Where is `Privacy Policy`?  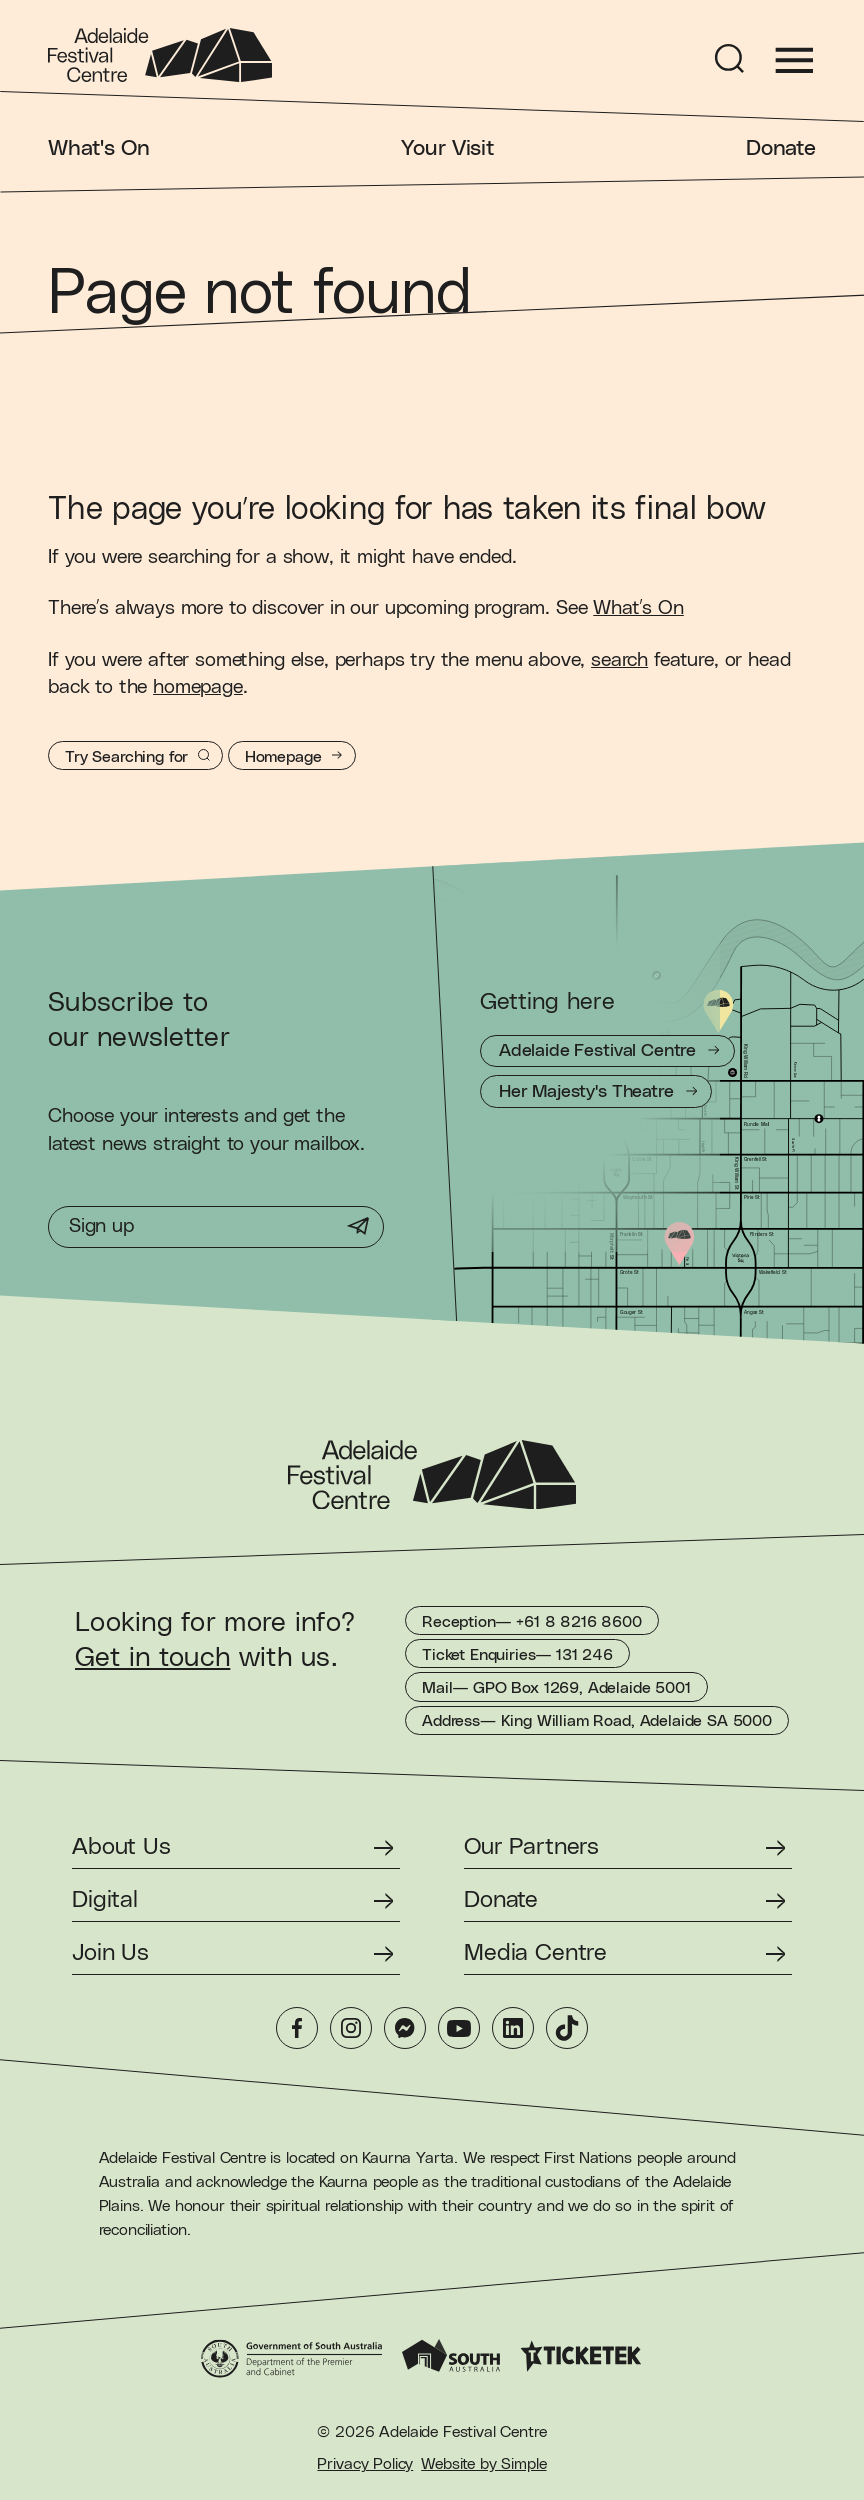
Privacy Policy is located at coordinates (365, 2464).